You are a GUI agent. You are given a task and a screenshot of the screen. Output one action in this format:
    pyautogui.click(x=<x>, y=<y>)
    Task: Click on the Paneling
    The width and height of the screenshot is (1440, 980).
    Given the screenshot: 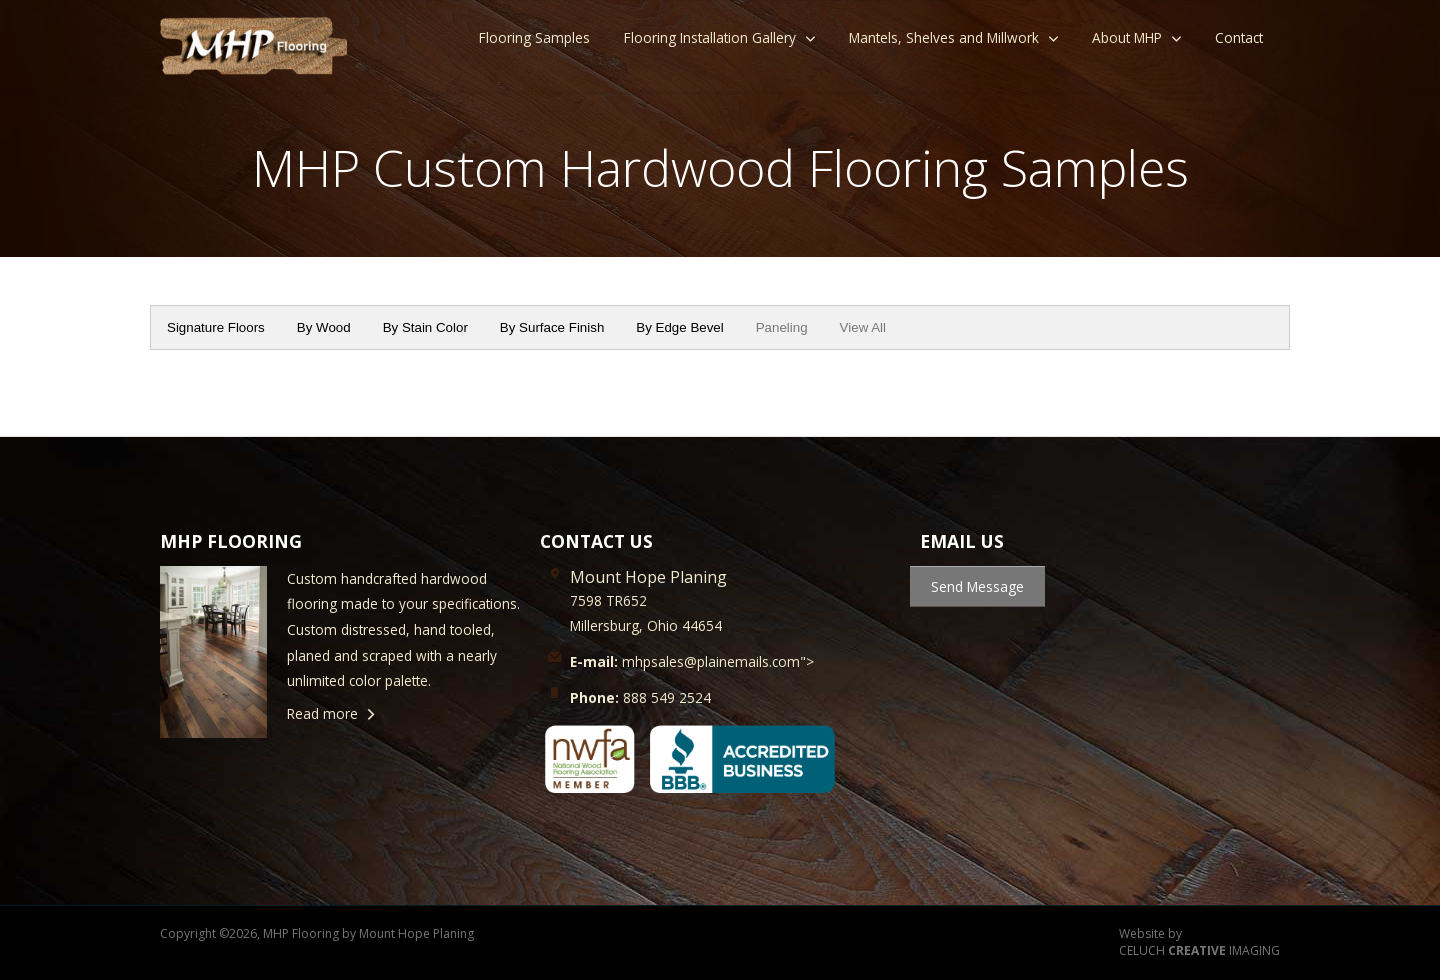 What is the action you would take?
    pyautogui.click(x=782, y=327)
    